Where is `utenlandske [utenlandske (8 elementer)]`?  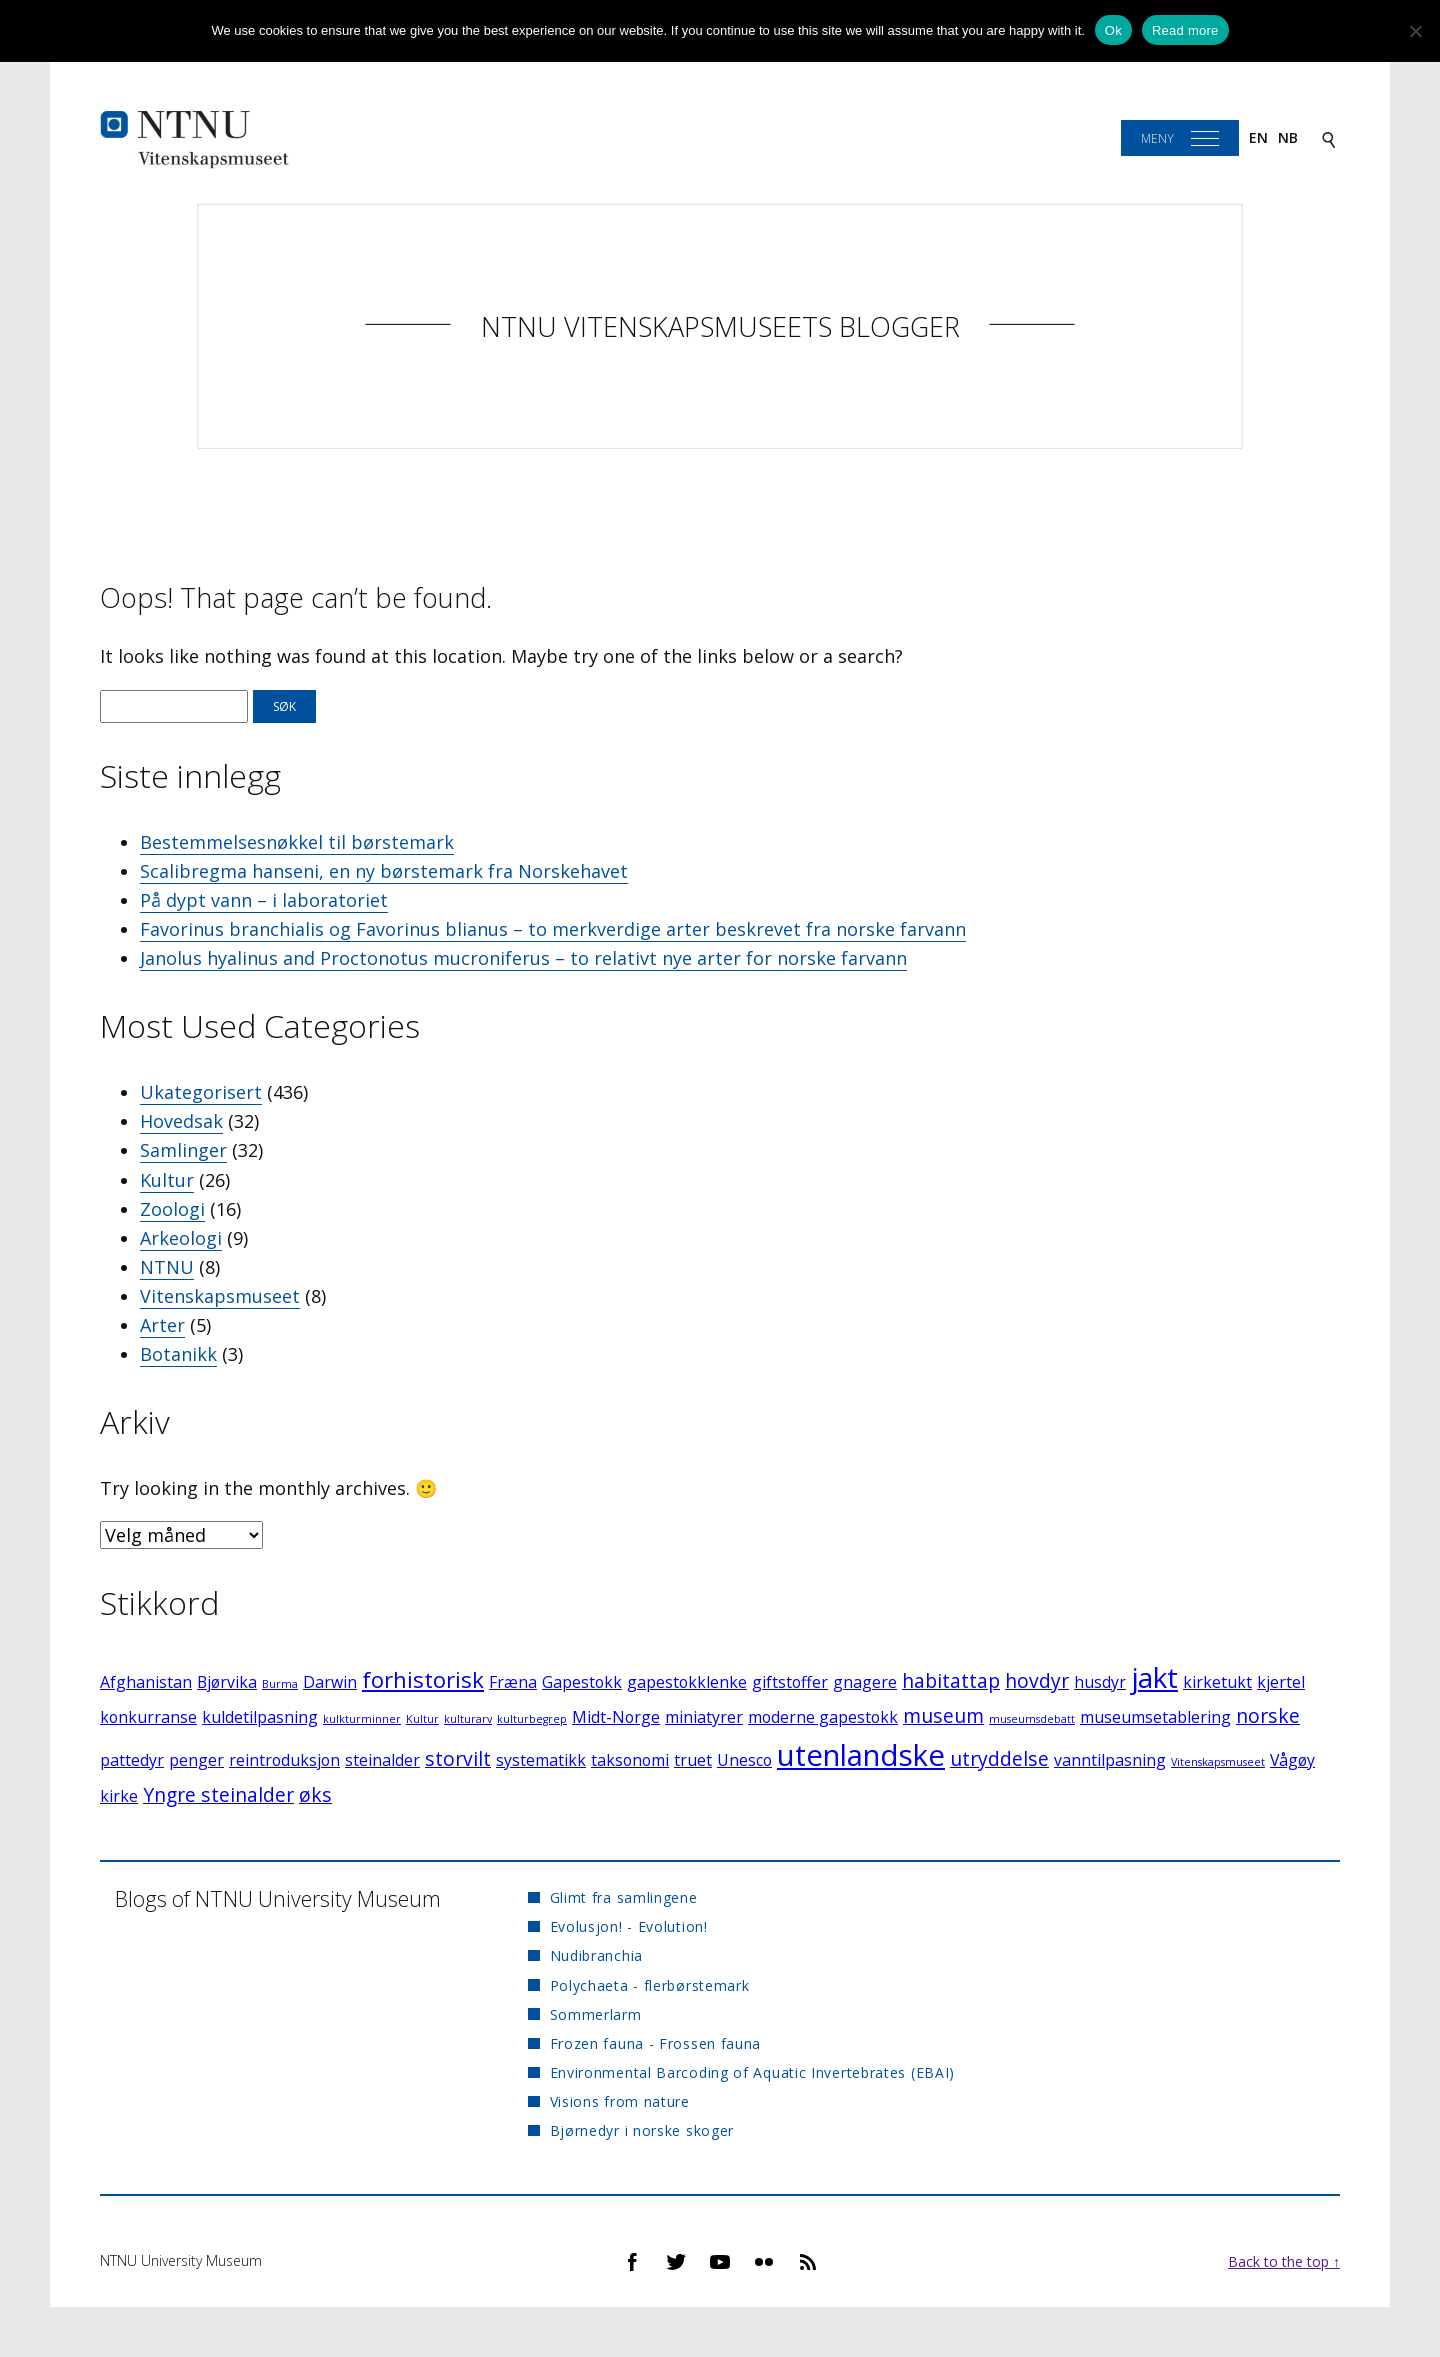 utenlandske [utenlandske (8 elementer)] is located at coordinates (861, 1755).